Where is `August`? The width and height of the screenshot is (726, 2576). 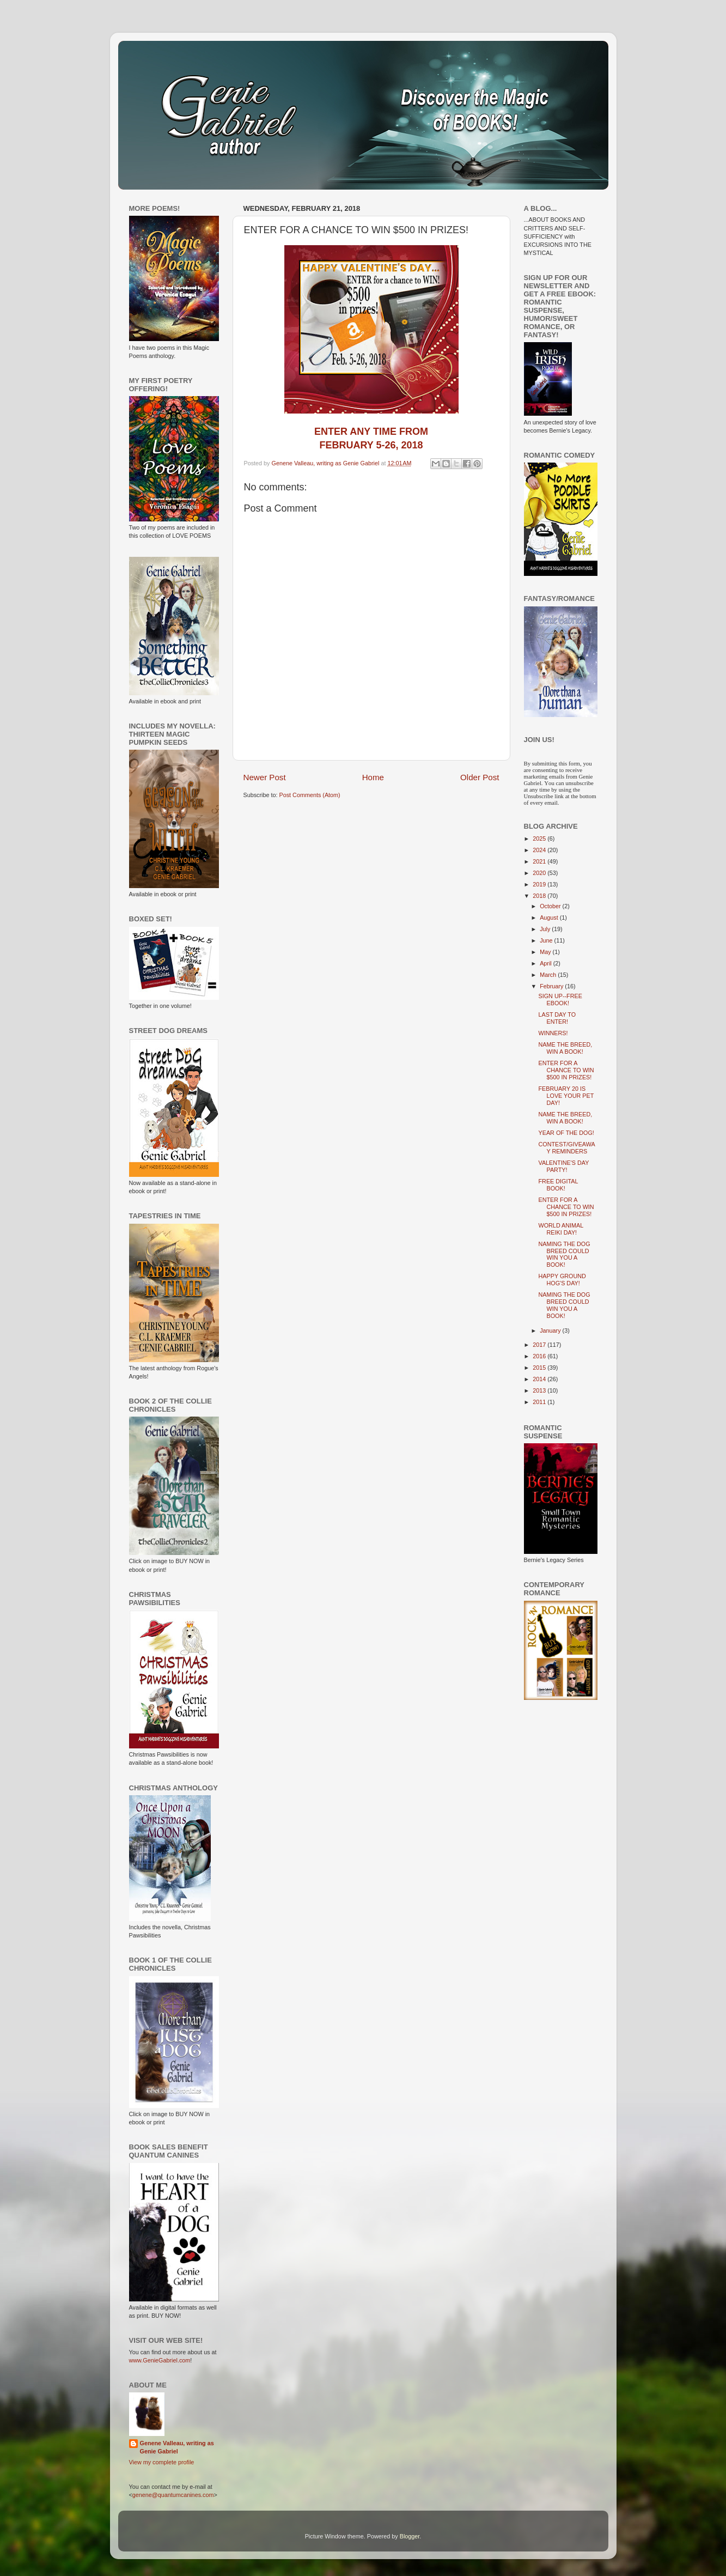
August is located at coordinates (550, 917).